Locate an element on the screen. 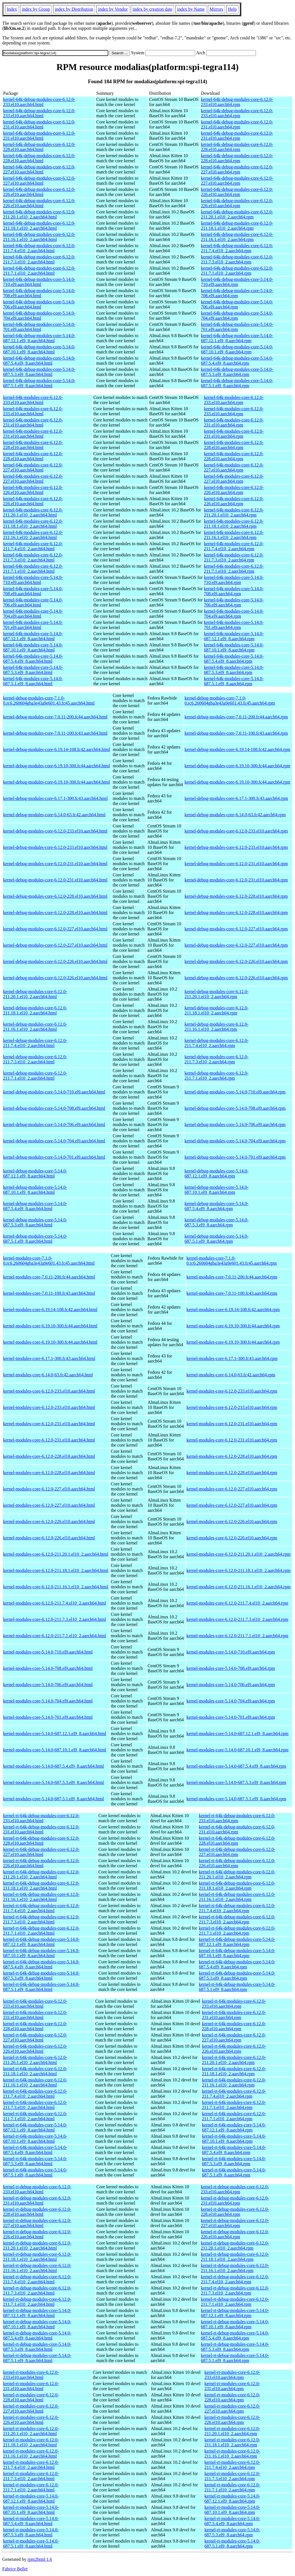 Image resolution: width=295 pixels, height=2576 pixels. index by creation date is located at coordinates (152, 9).